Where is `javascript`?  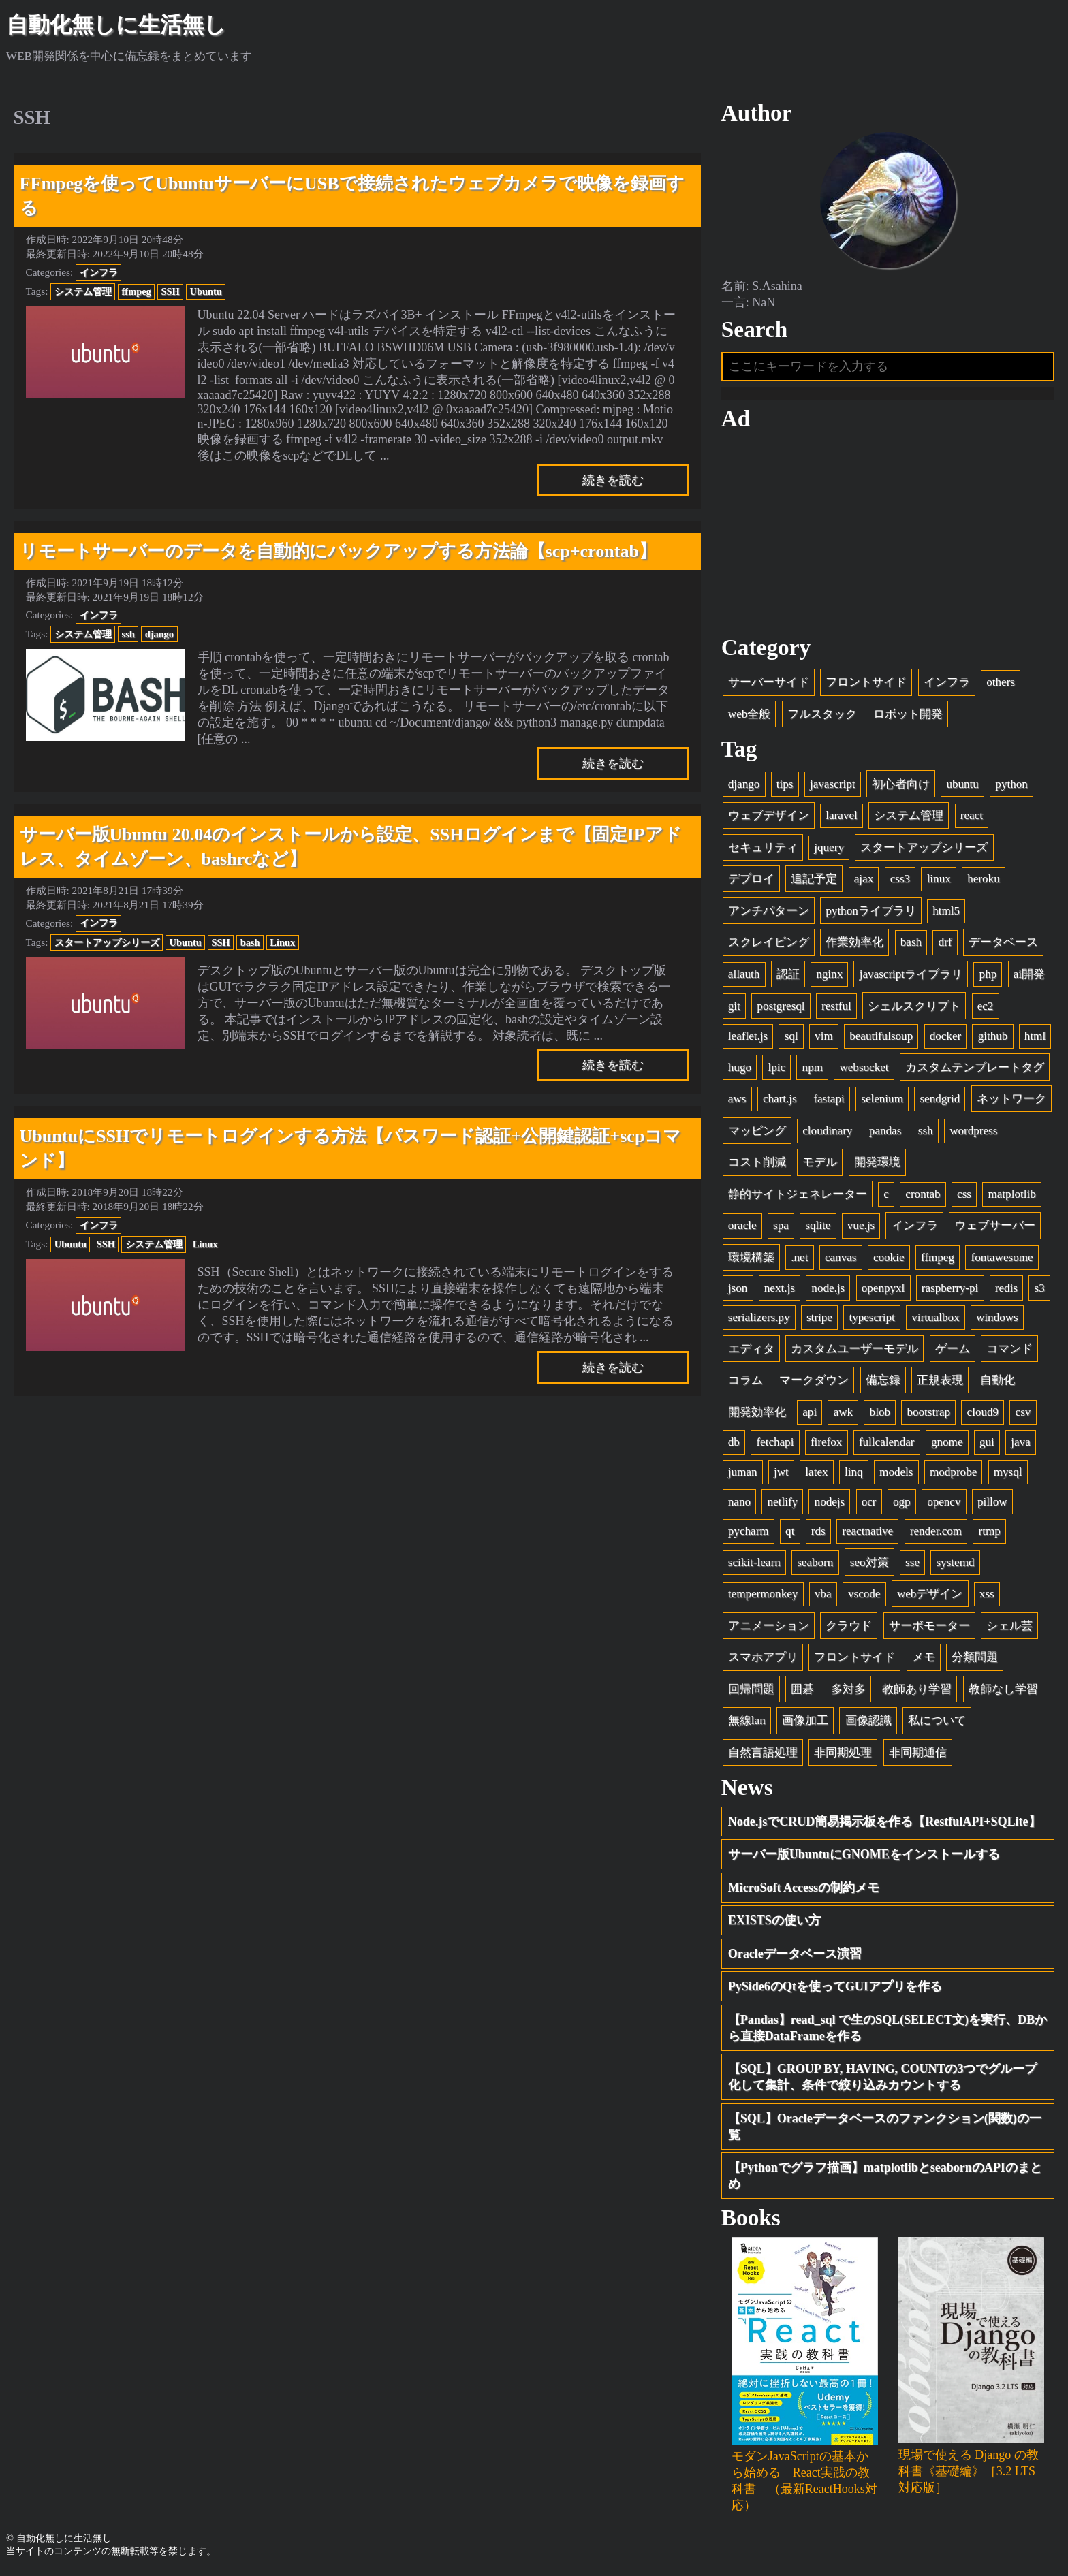 javascript is located at coordinates (832, 784).